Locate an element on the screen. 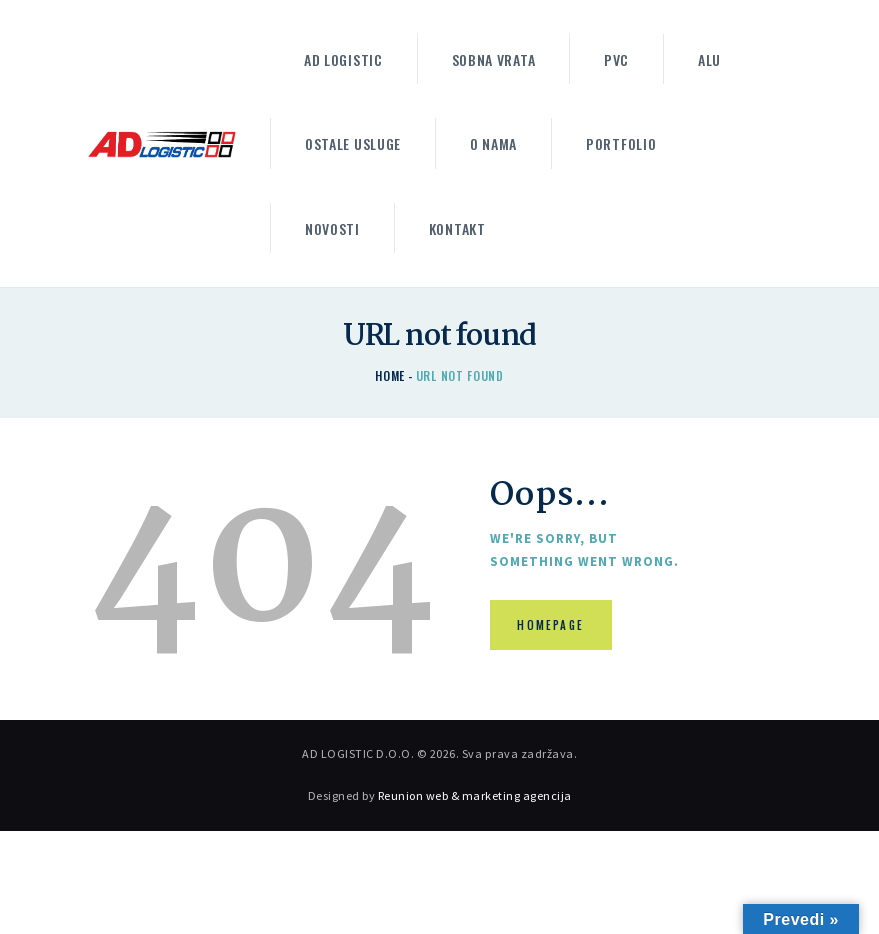 This screenshot has height=934, width=879. Reunion web & marketing agencija is located at coordinates (475, 795).